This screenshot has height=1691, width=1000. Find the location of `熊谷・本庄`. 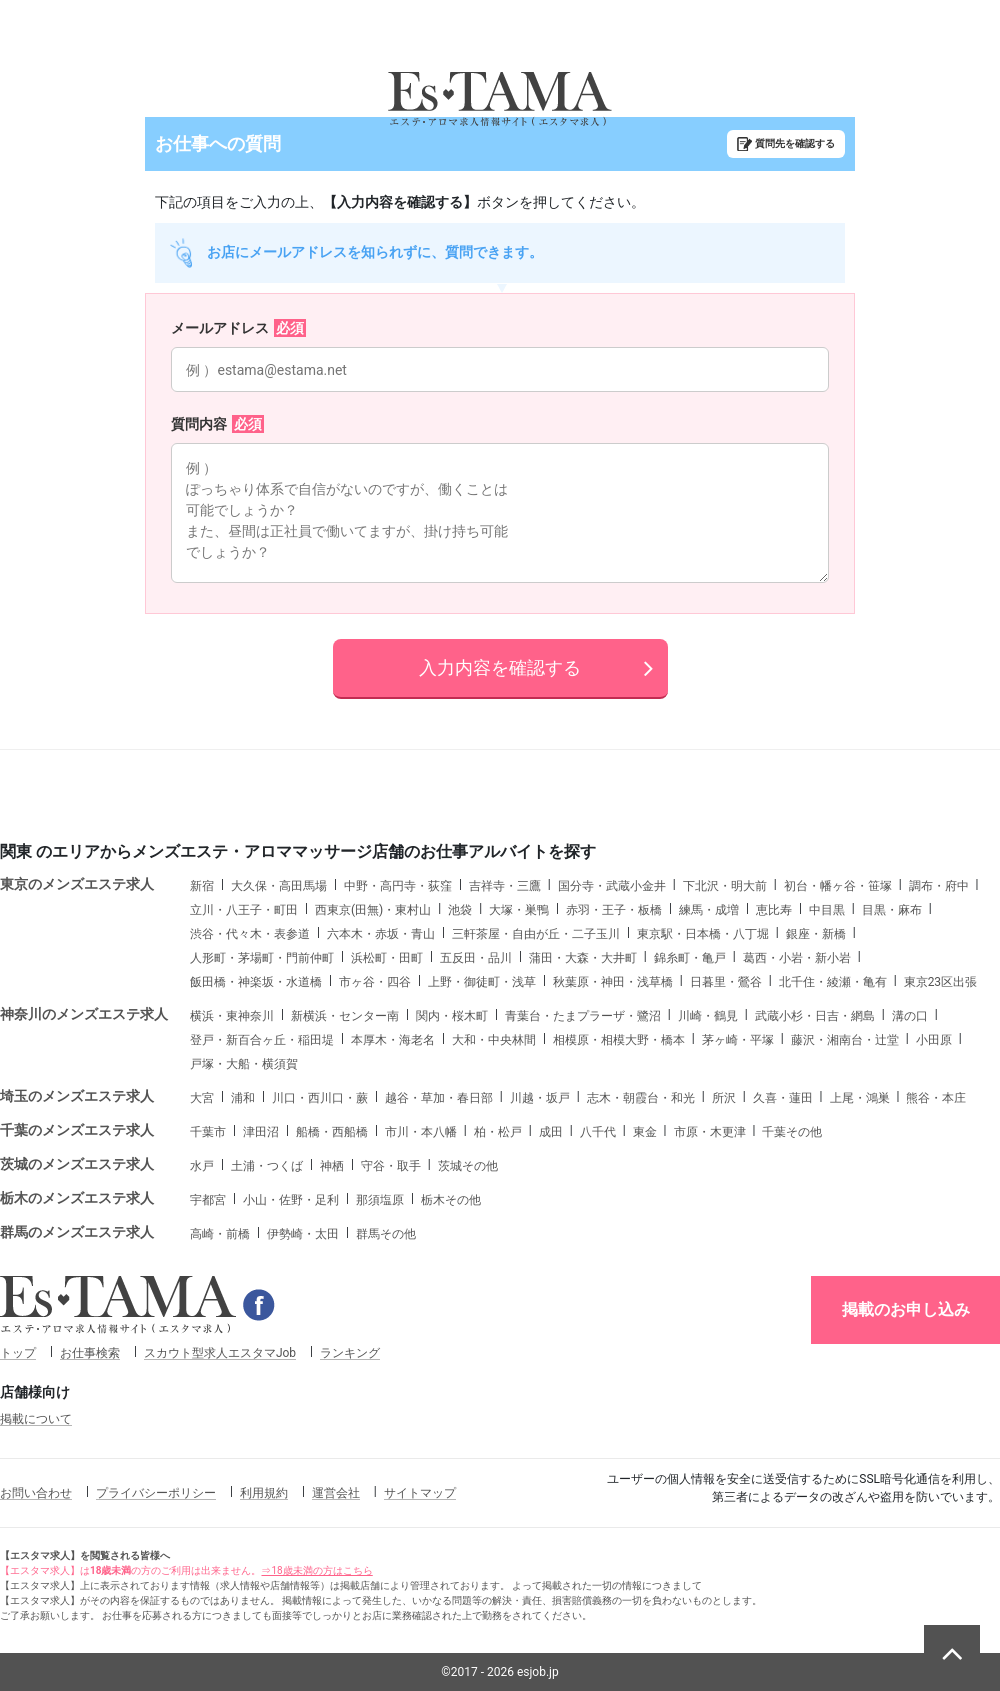

熊谷・本庄 is located at coordinates (936, 1098).